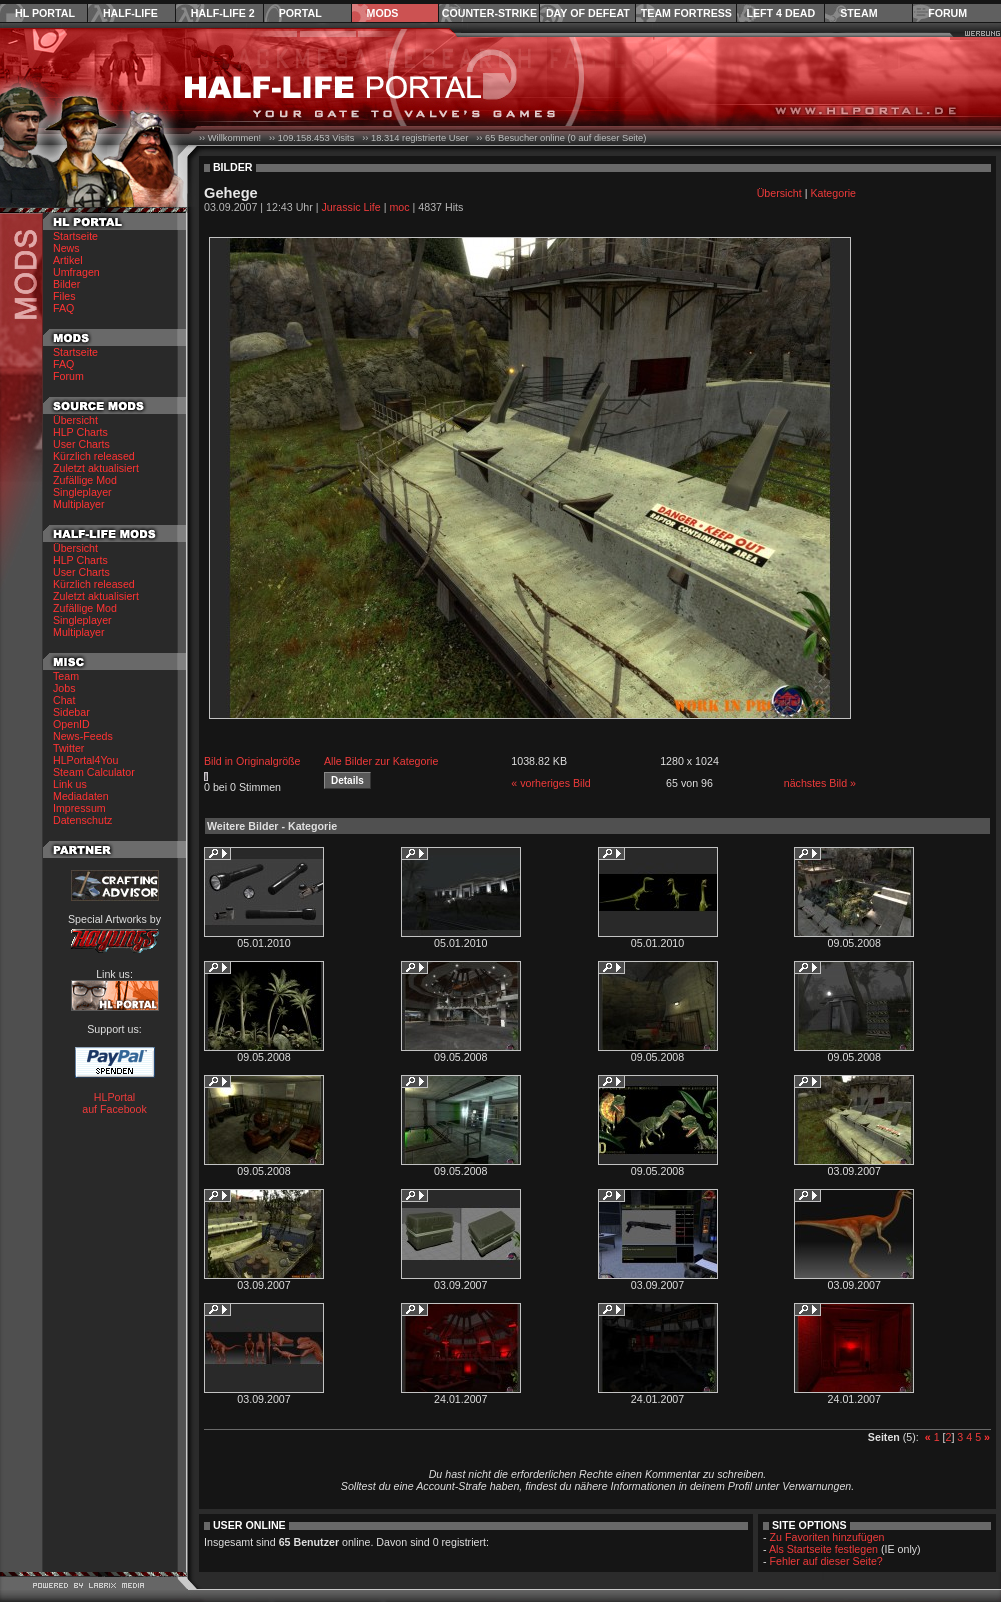 The width and height of the screenshot is (1001, 1602). What do you see at coordinates (96, 468) in the screenshot?
I see `Zuletzt aktualisiert` at bounding box center [96, 468].